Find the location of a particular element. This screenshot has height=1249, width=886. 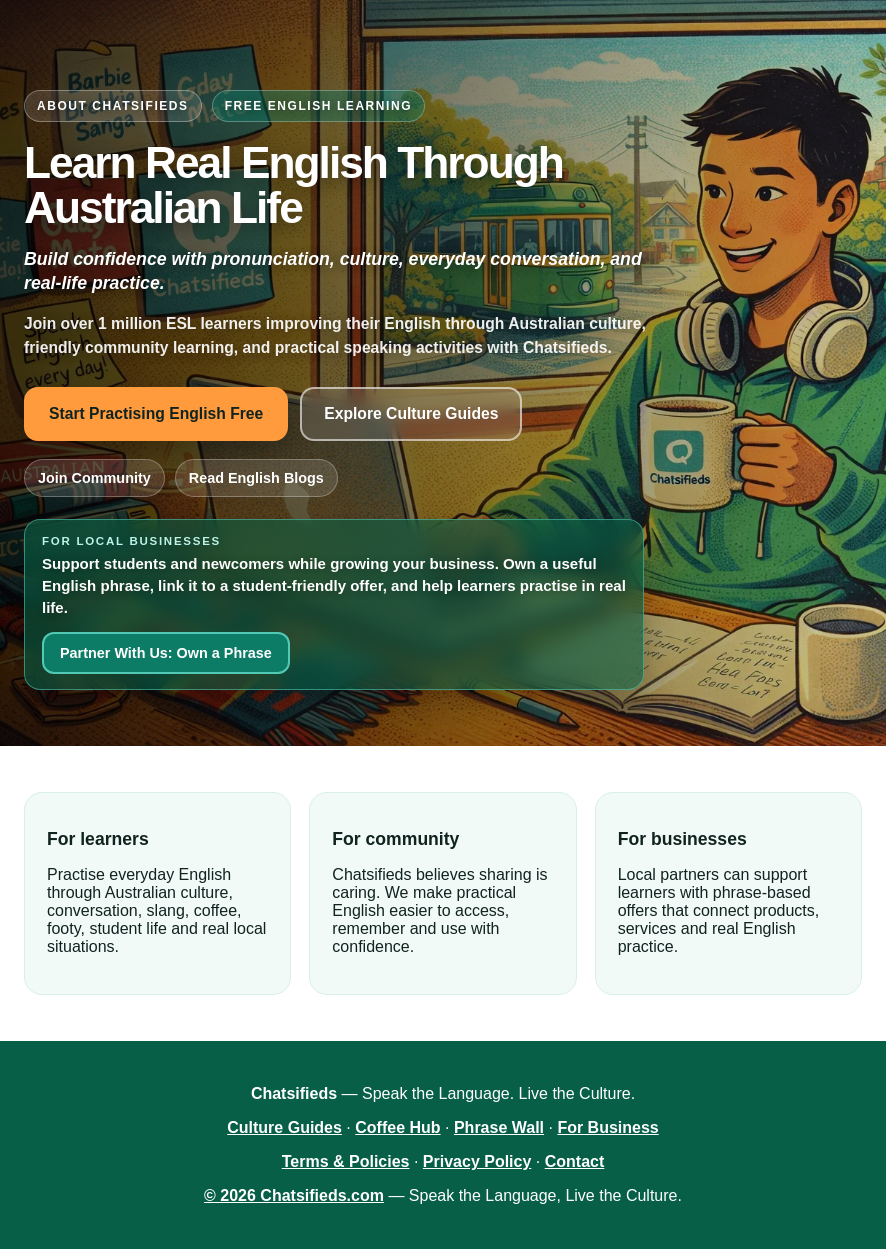

Read English Blogs is located at coordinates (256, 478).